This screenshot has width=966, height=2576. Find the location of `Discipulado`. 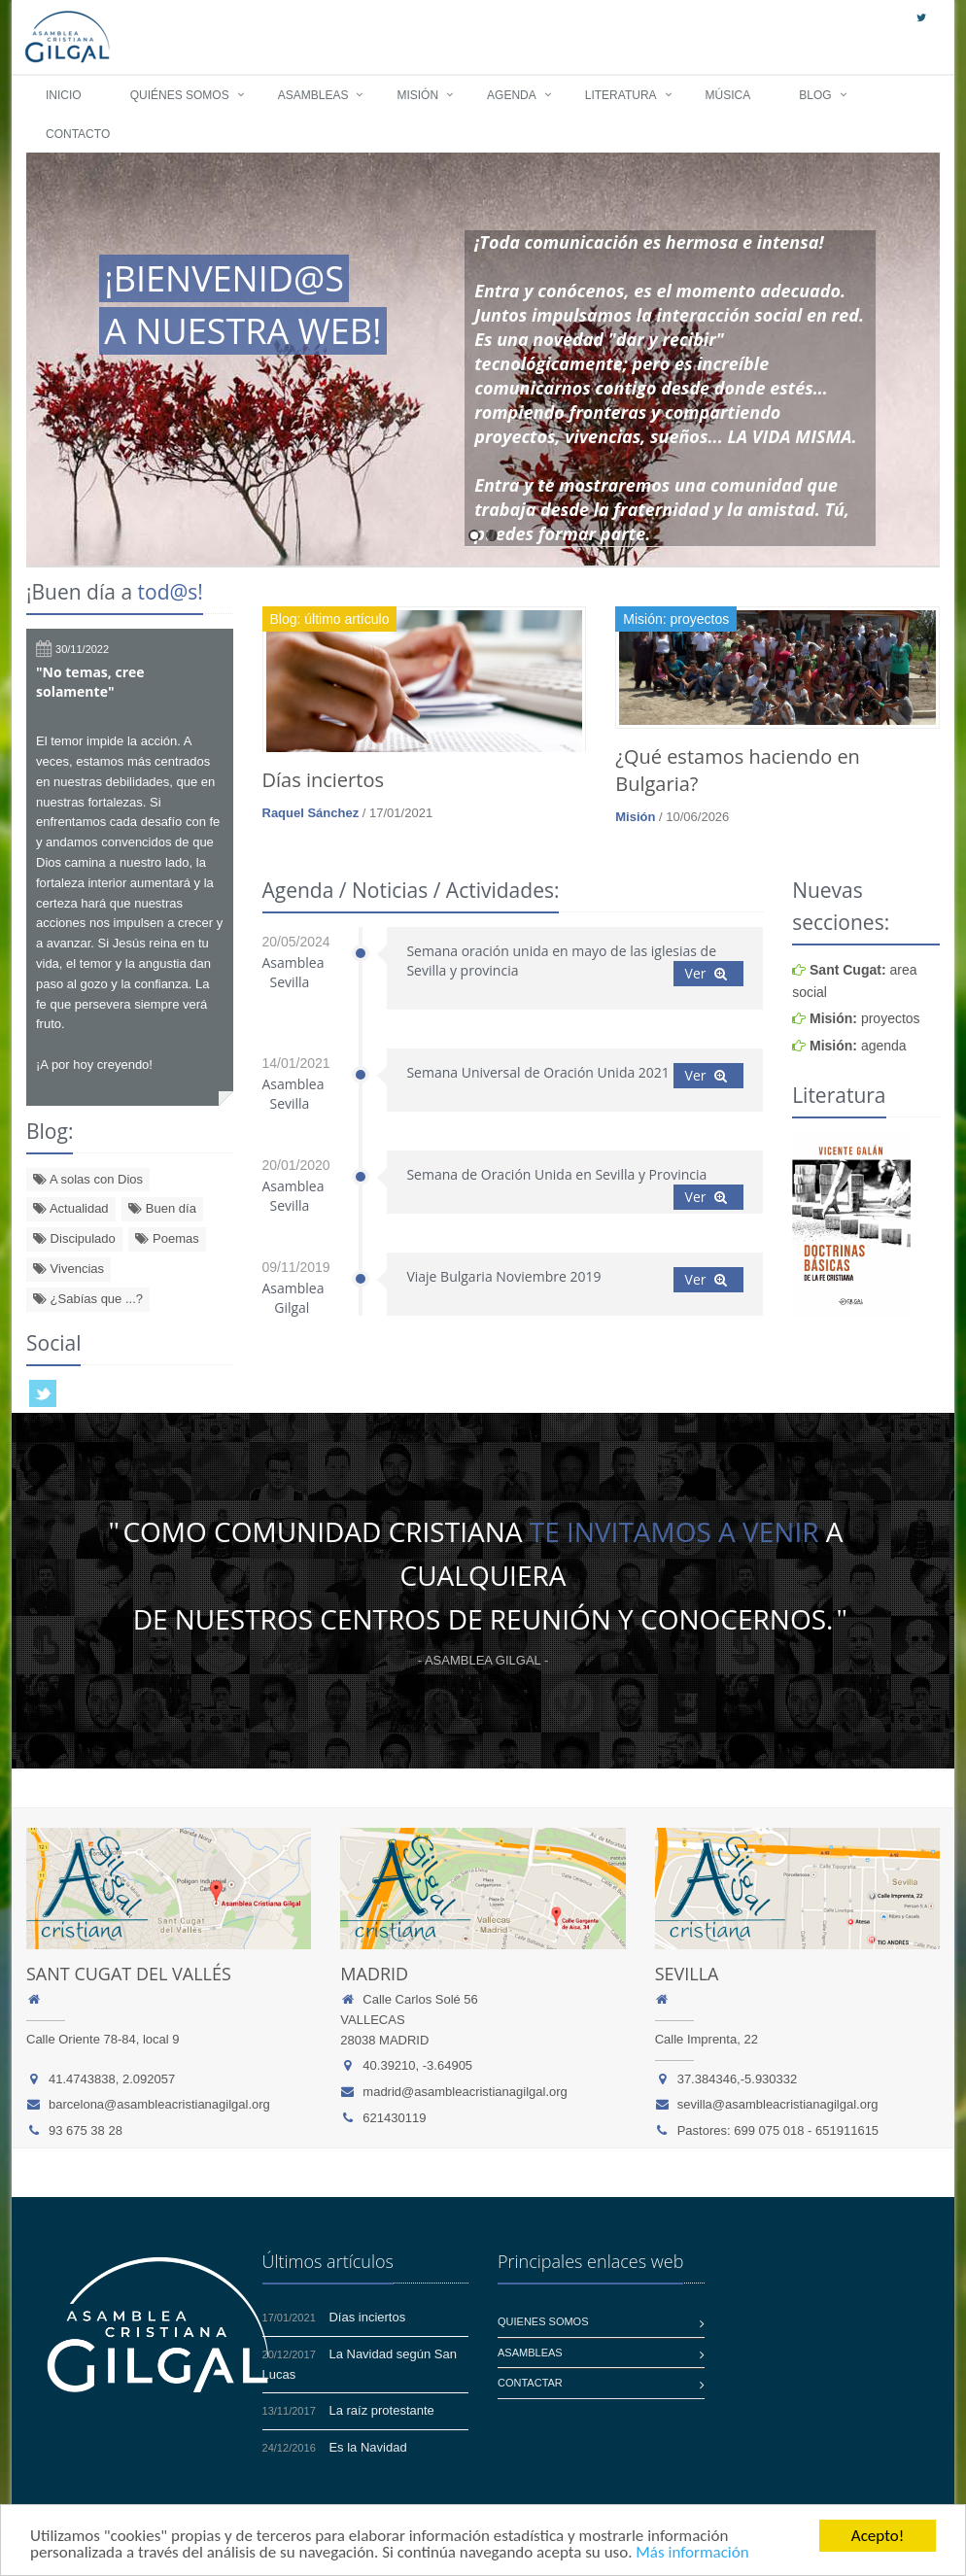

Discipulado is located at coordinates (74, 1238).